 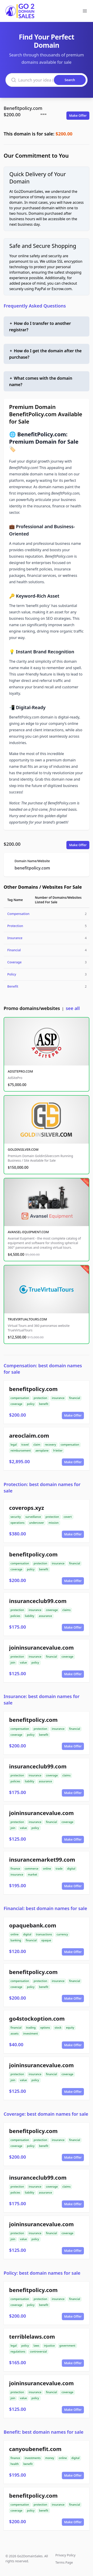 What do you see at coordinates (45, 2028) in the screenshot?
I see `options` at bounding box center [45, 2028].